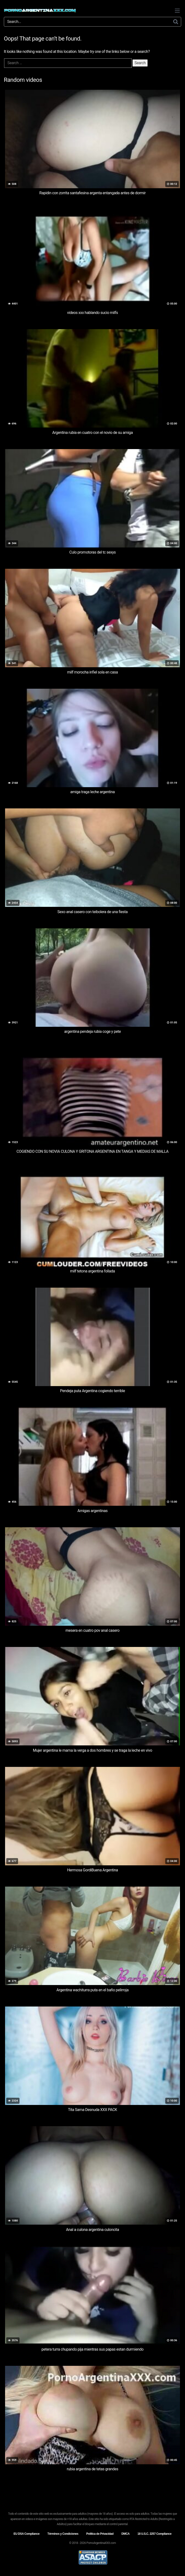 This screenshot has width=185, height=2576. Describe the element at coordinates (26, 2533) in the screenshot. I see `EU DSA Compliance` at that location.